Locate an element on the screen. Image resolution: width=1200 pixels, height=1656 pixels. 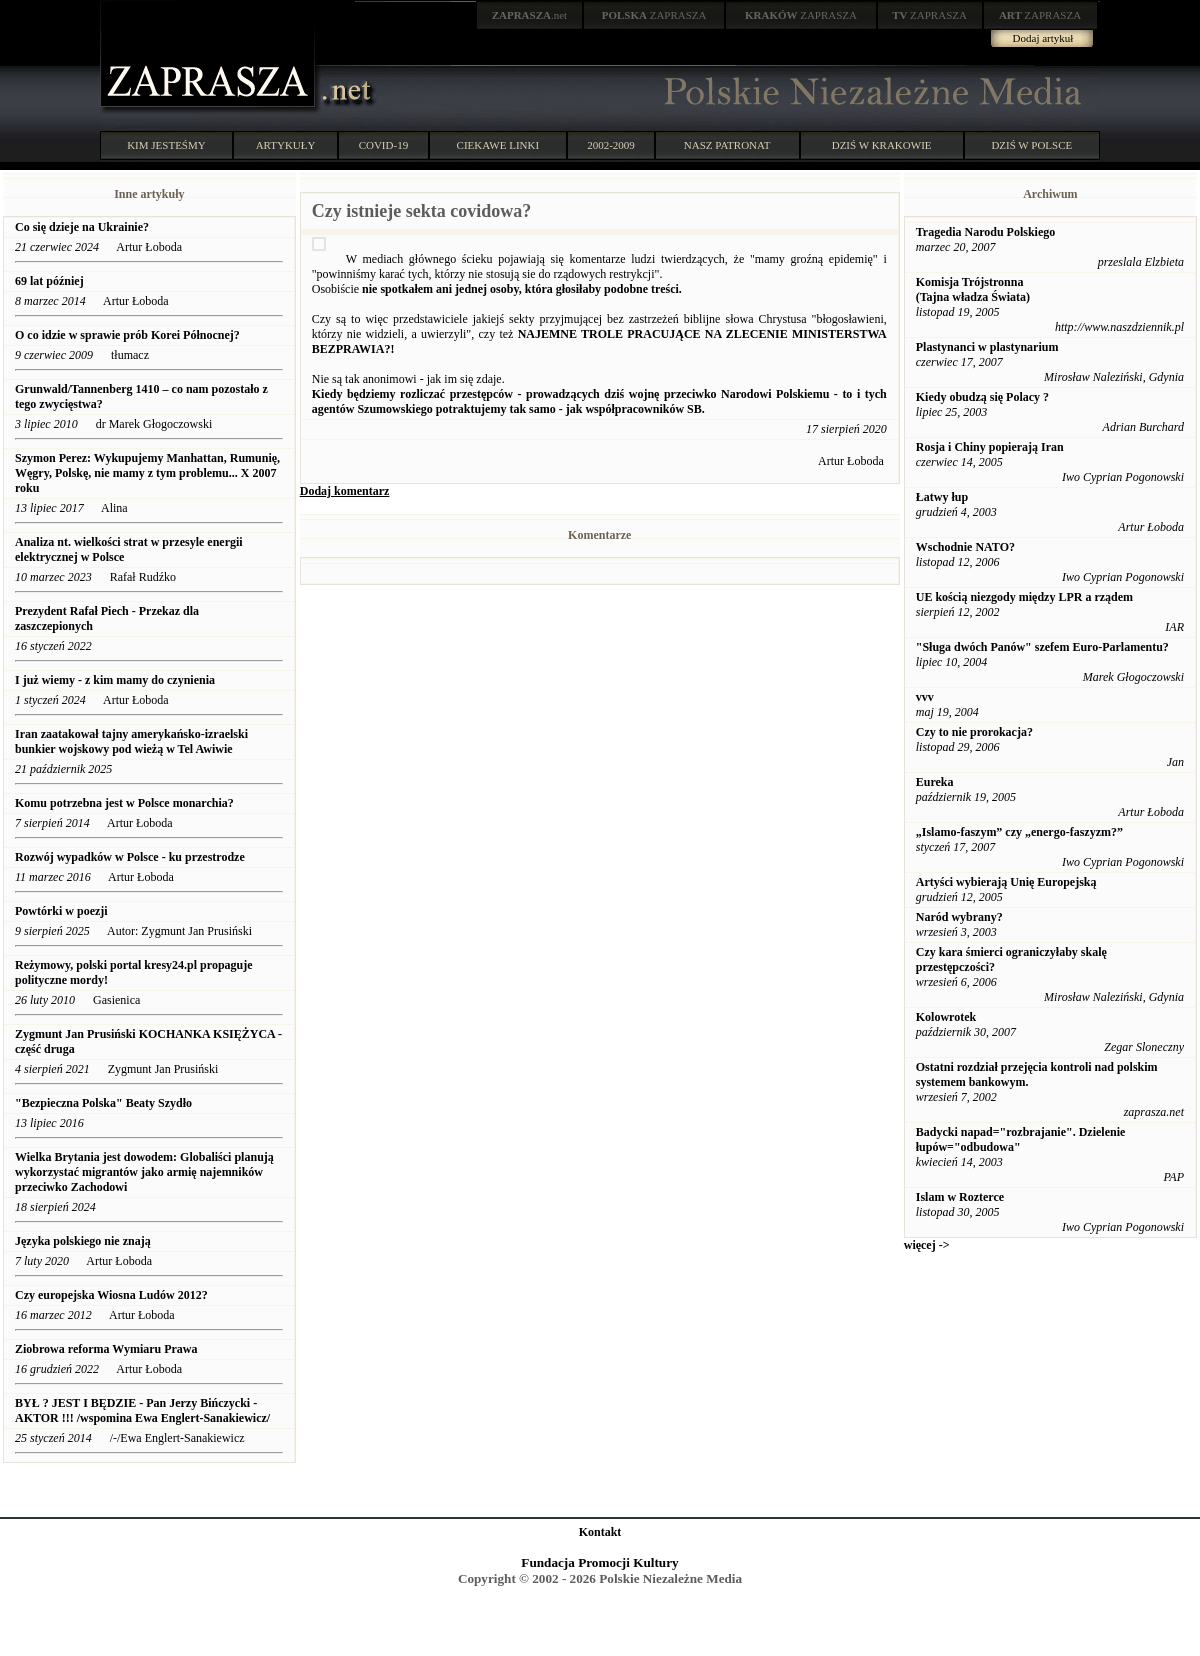
Komisja Trójstronna (Tajna władza Świata) is located at coordinates (973, 289).